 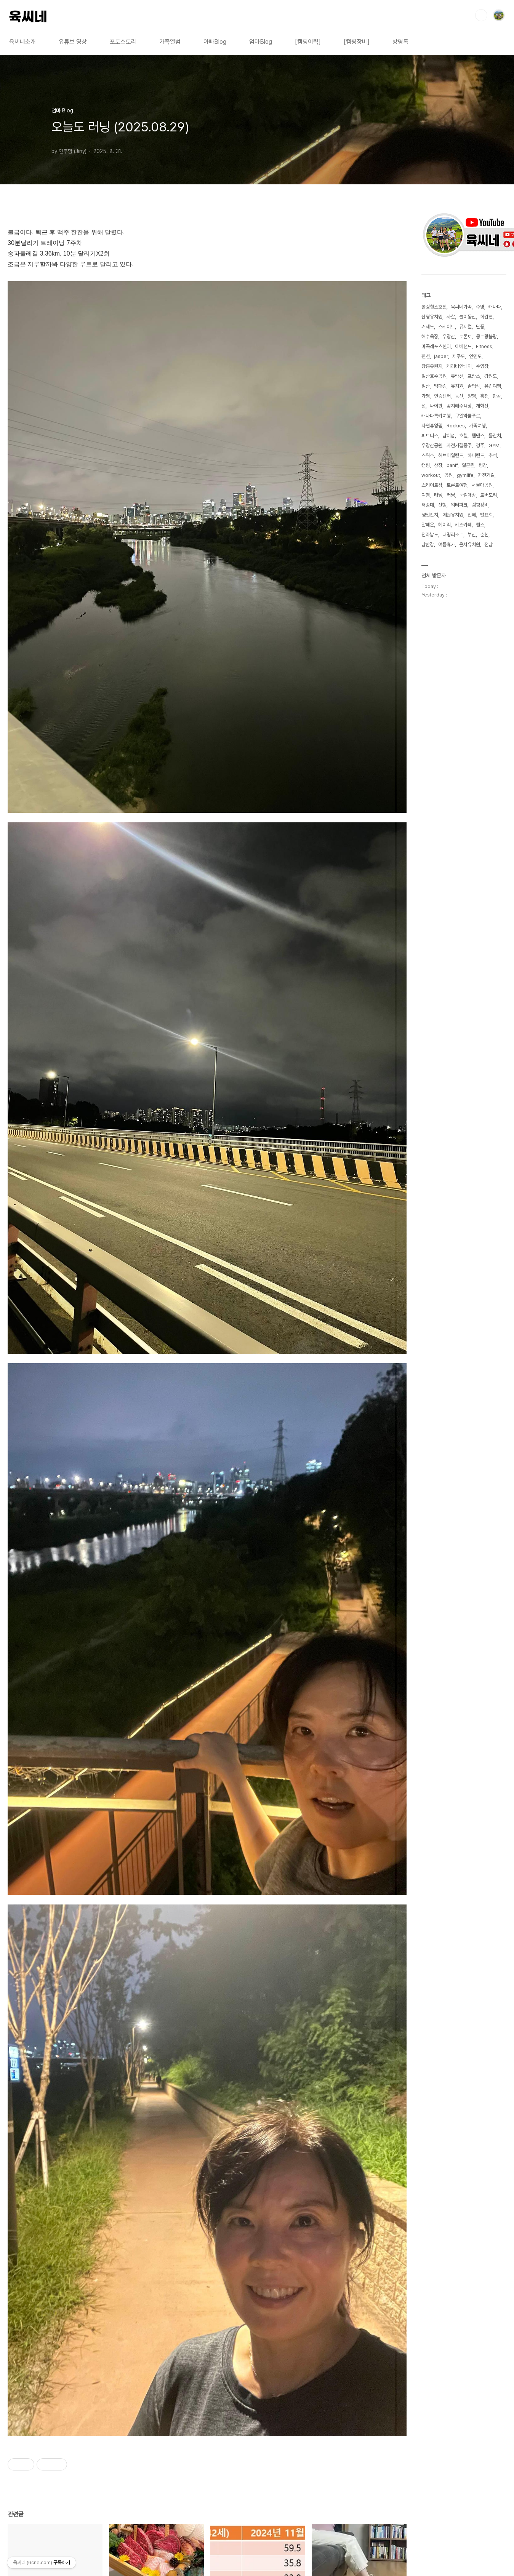 I want to click on 헬스, so click(x=480, y=525).